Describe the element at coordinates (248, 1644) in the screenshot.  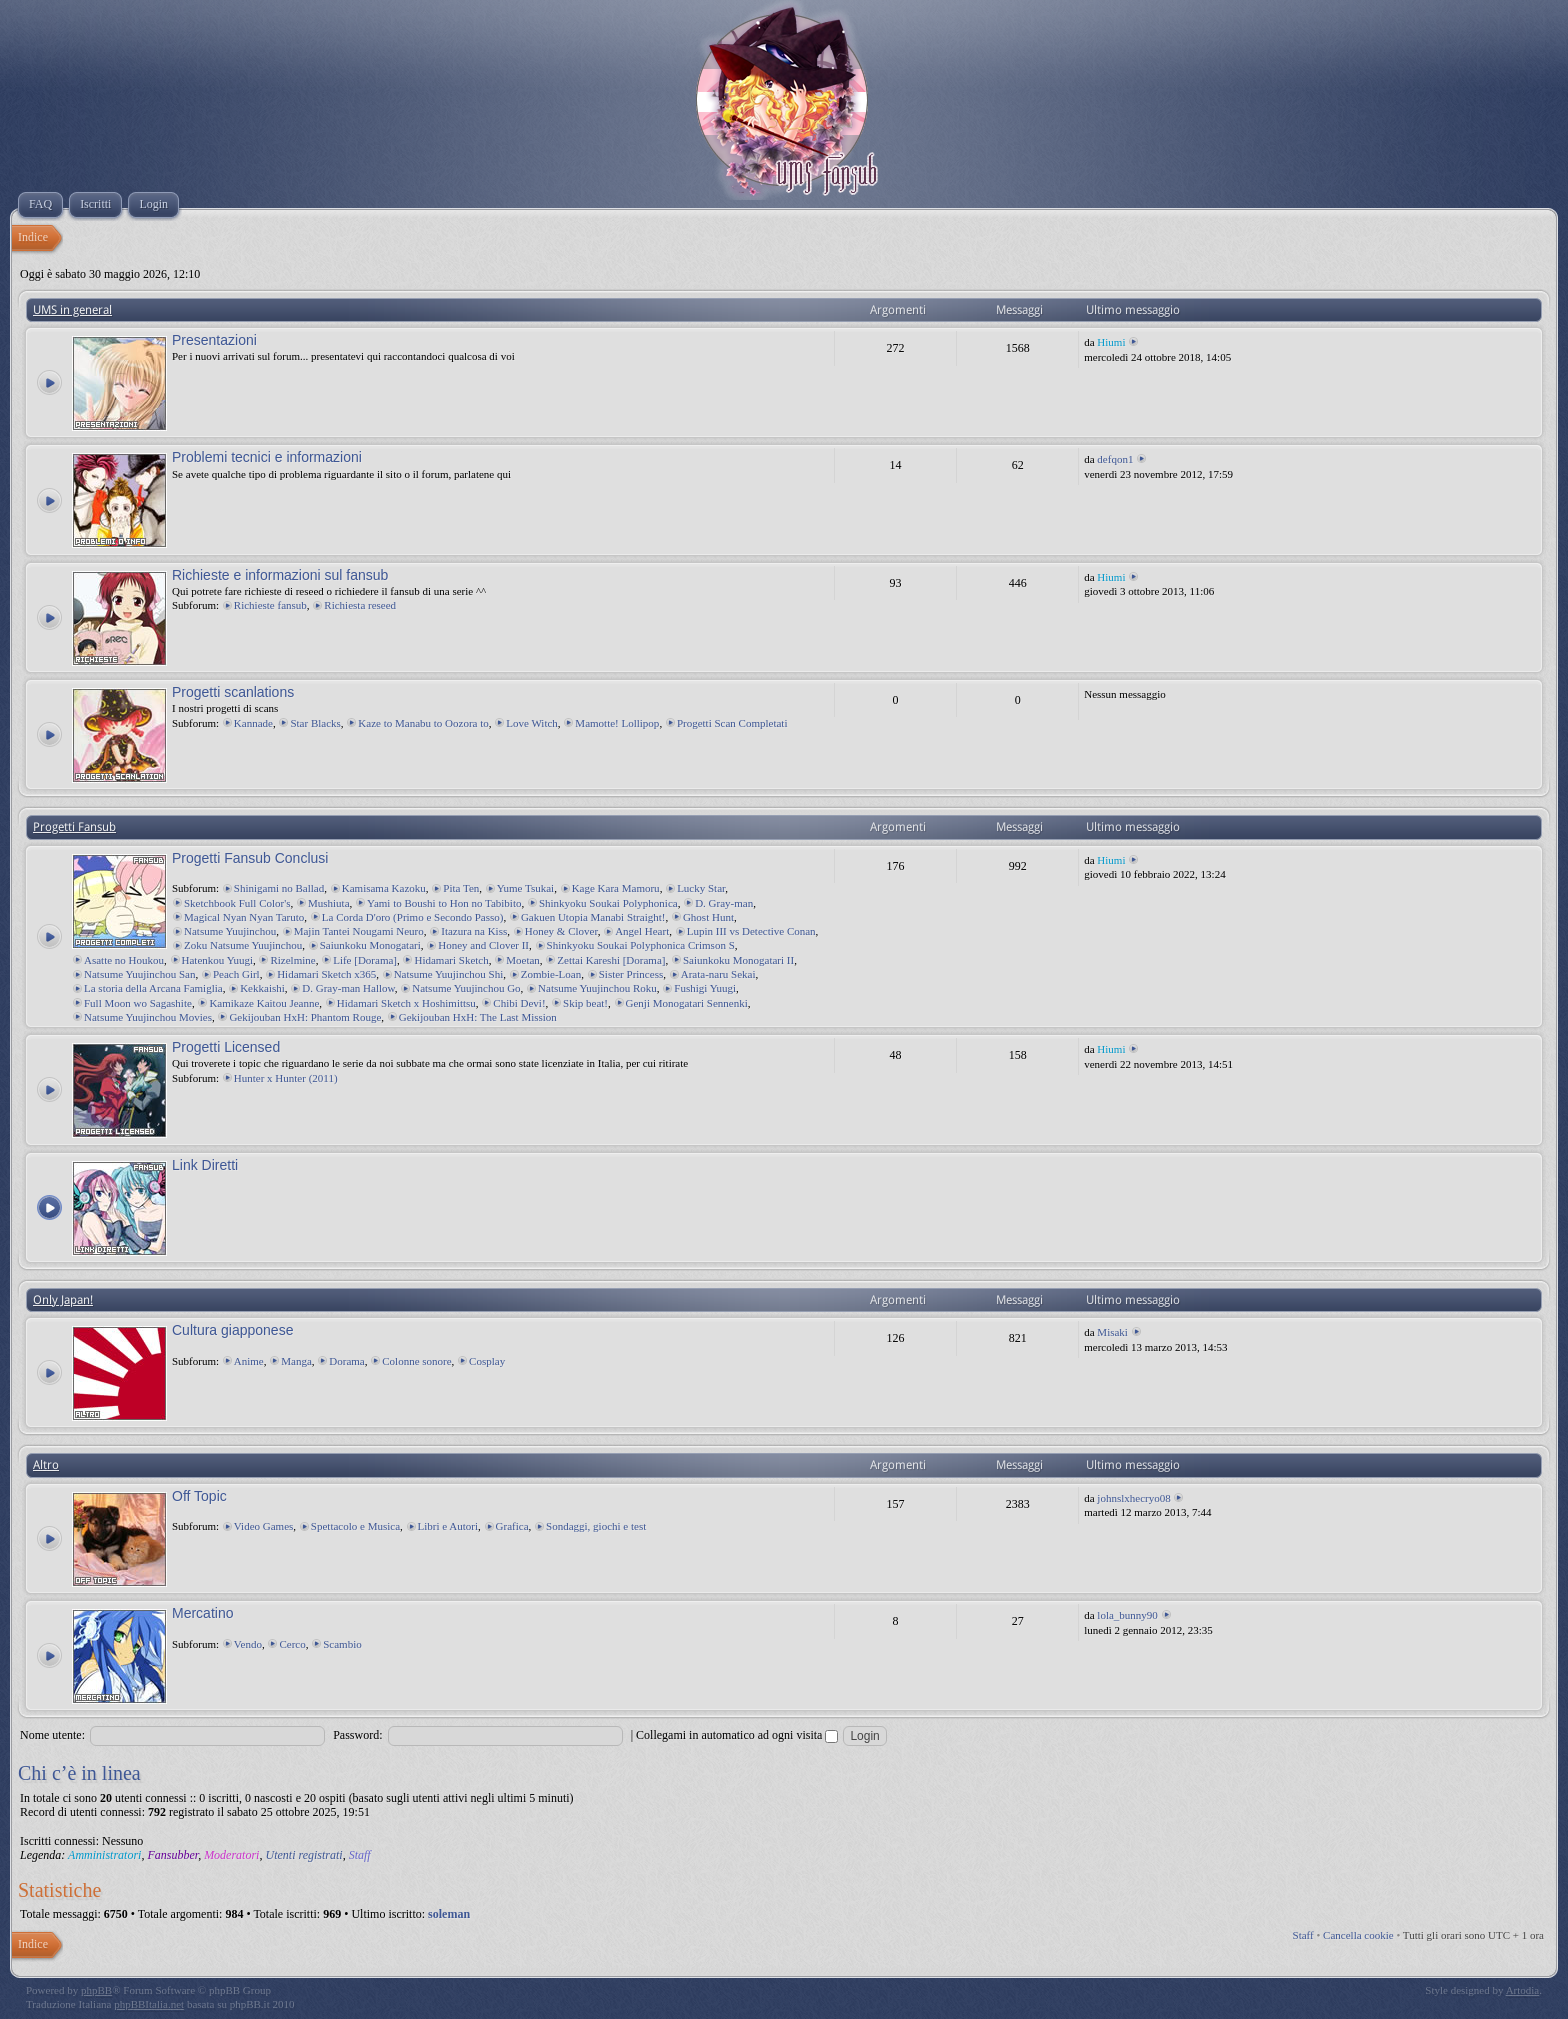
I see `Vendo` at that location.